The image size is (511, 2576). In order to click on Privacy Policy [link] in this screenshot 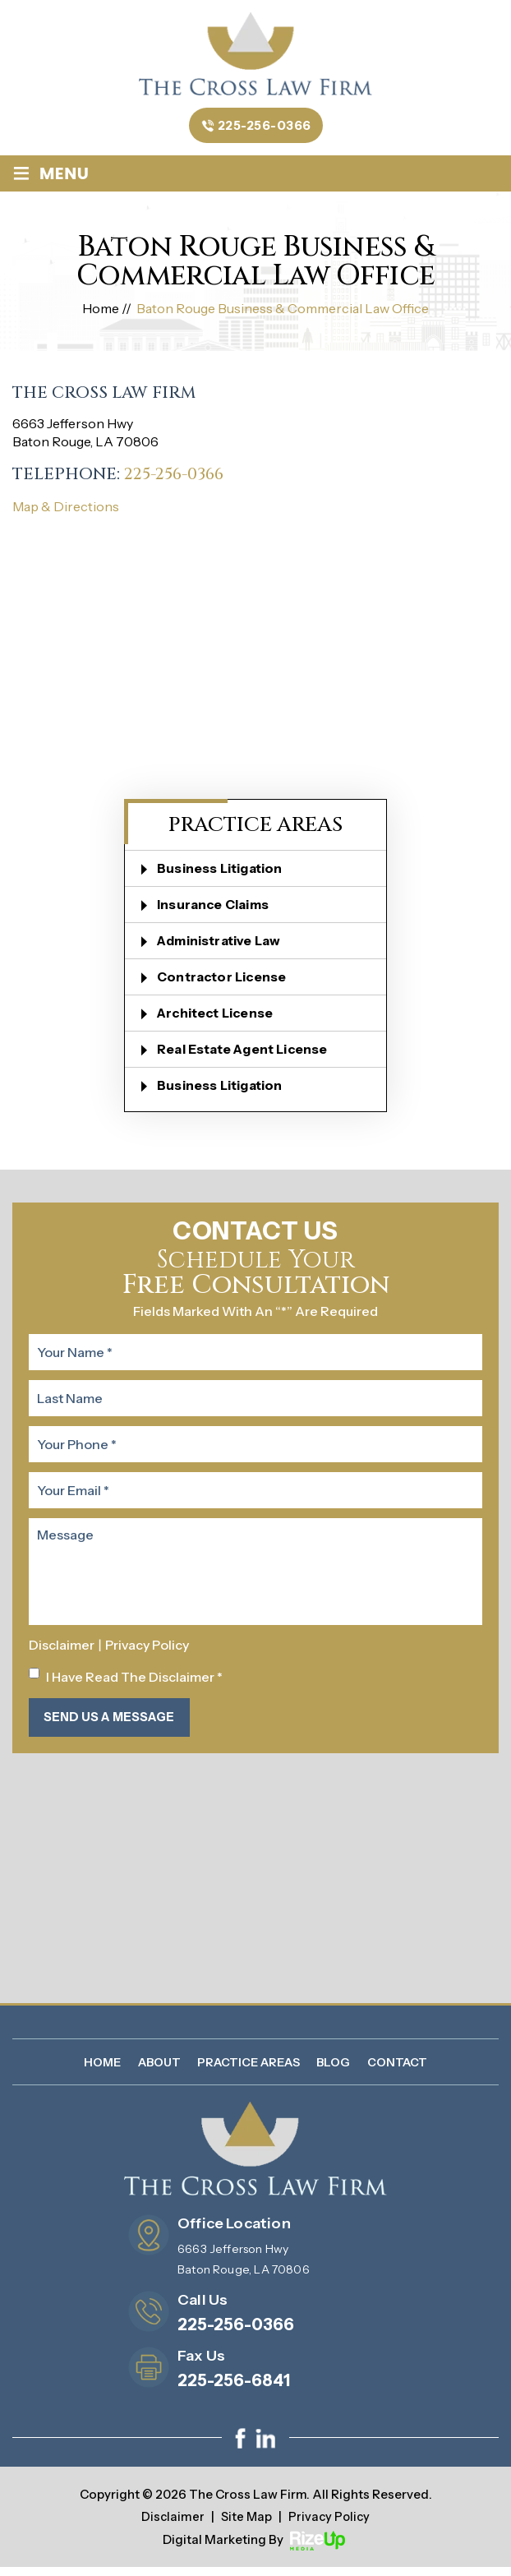, I will do `click(330, 2526)`.